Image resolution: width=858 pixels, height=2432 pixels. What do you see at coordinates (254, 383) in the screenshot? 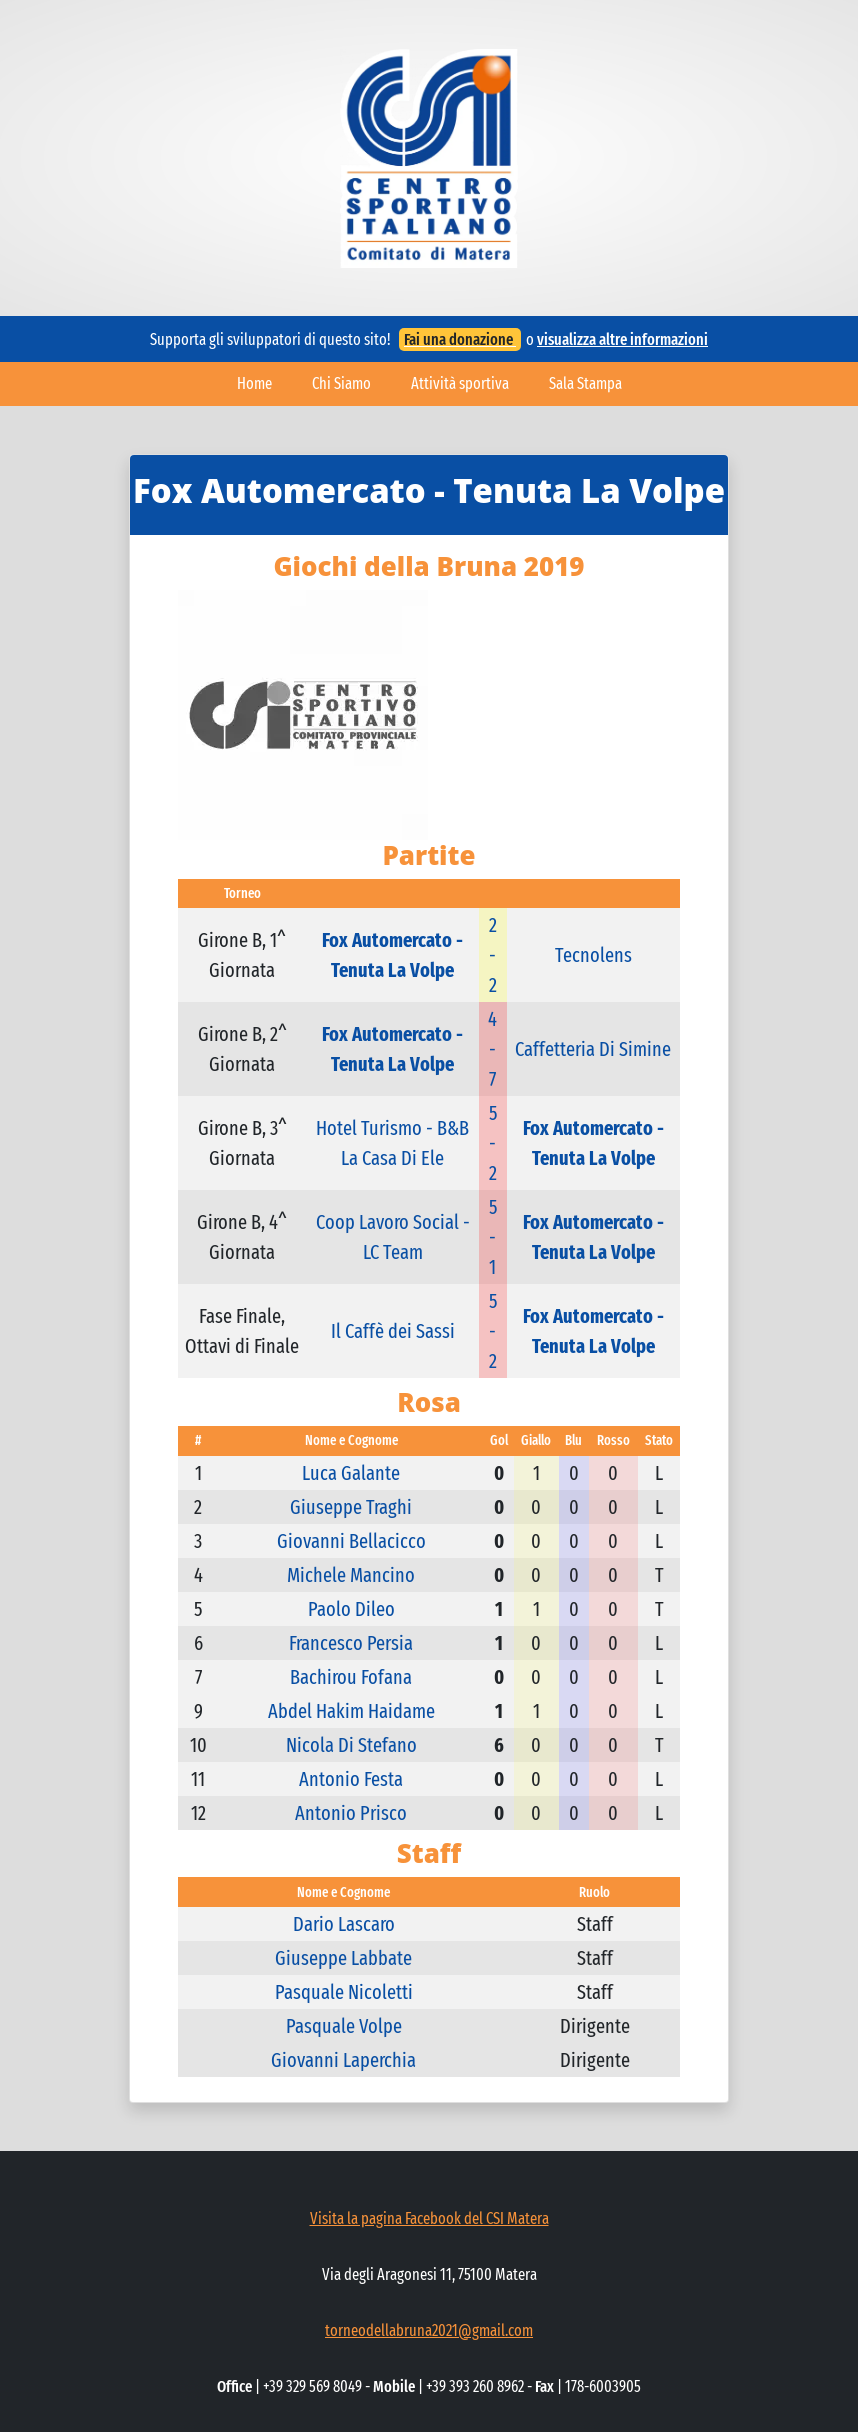
I see `Home` at bounding box center [254, 383].